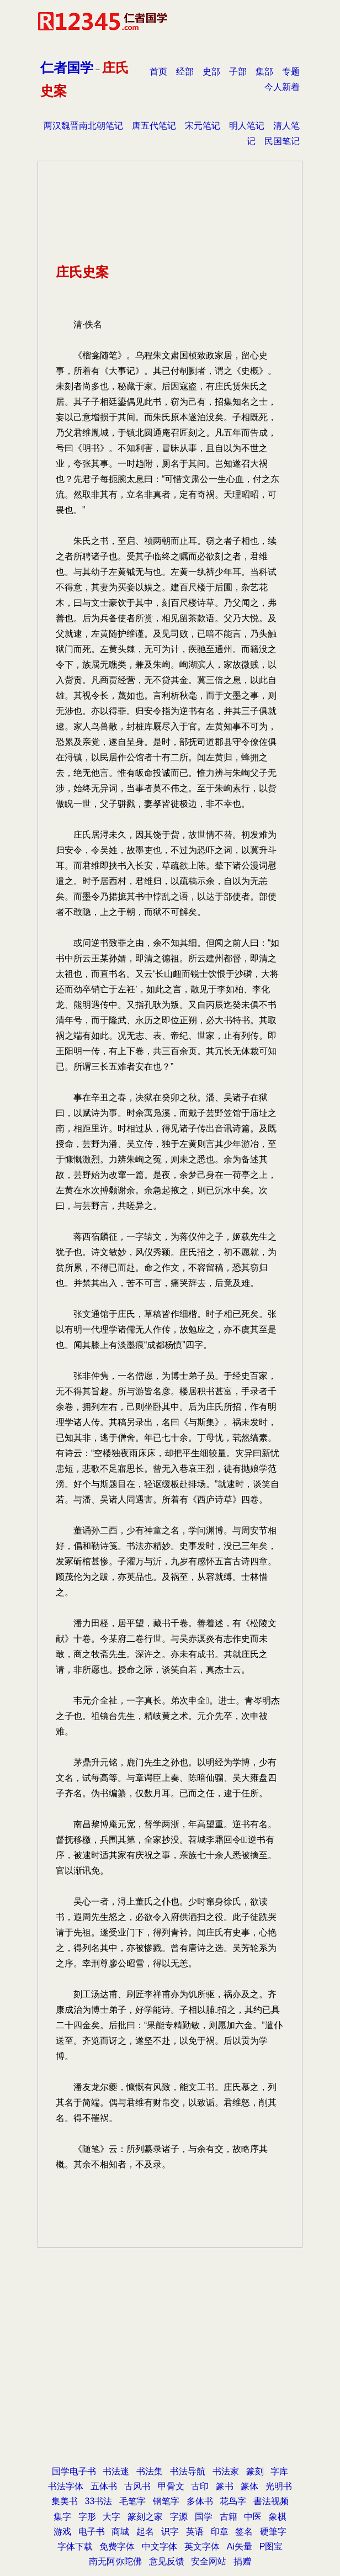 This screenshot has height=2576, width=340. What do you see at coordinates (83, 125) in the screenshot?
I see `两汉魏晋南北朝笔记` at bounding box center [83, 125].